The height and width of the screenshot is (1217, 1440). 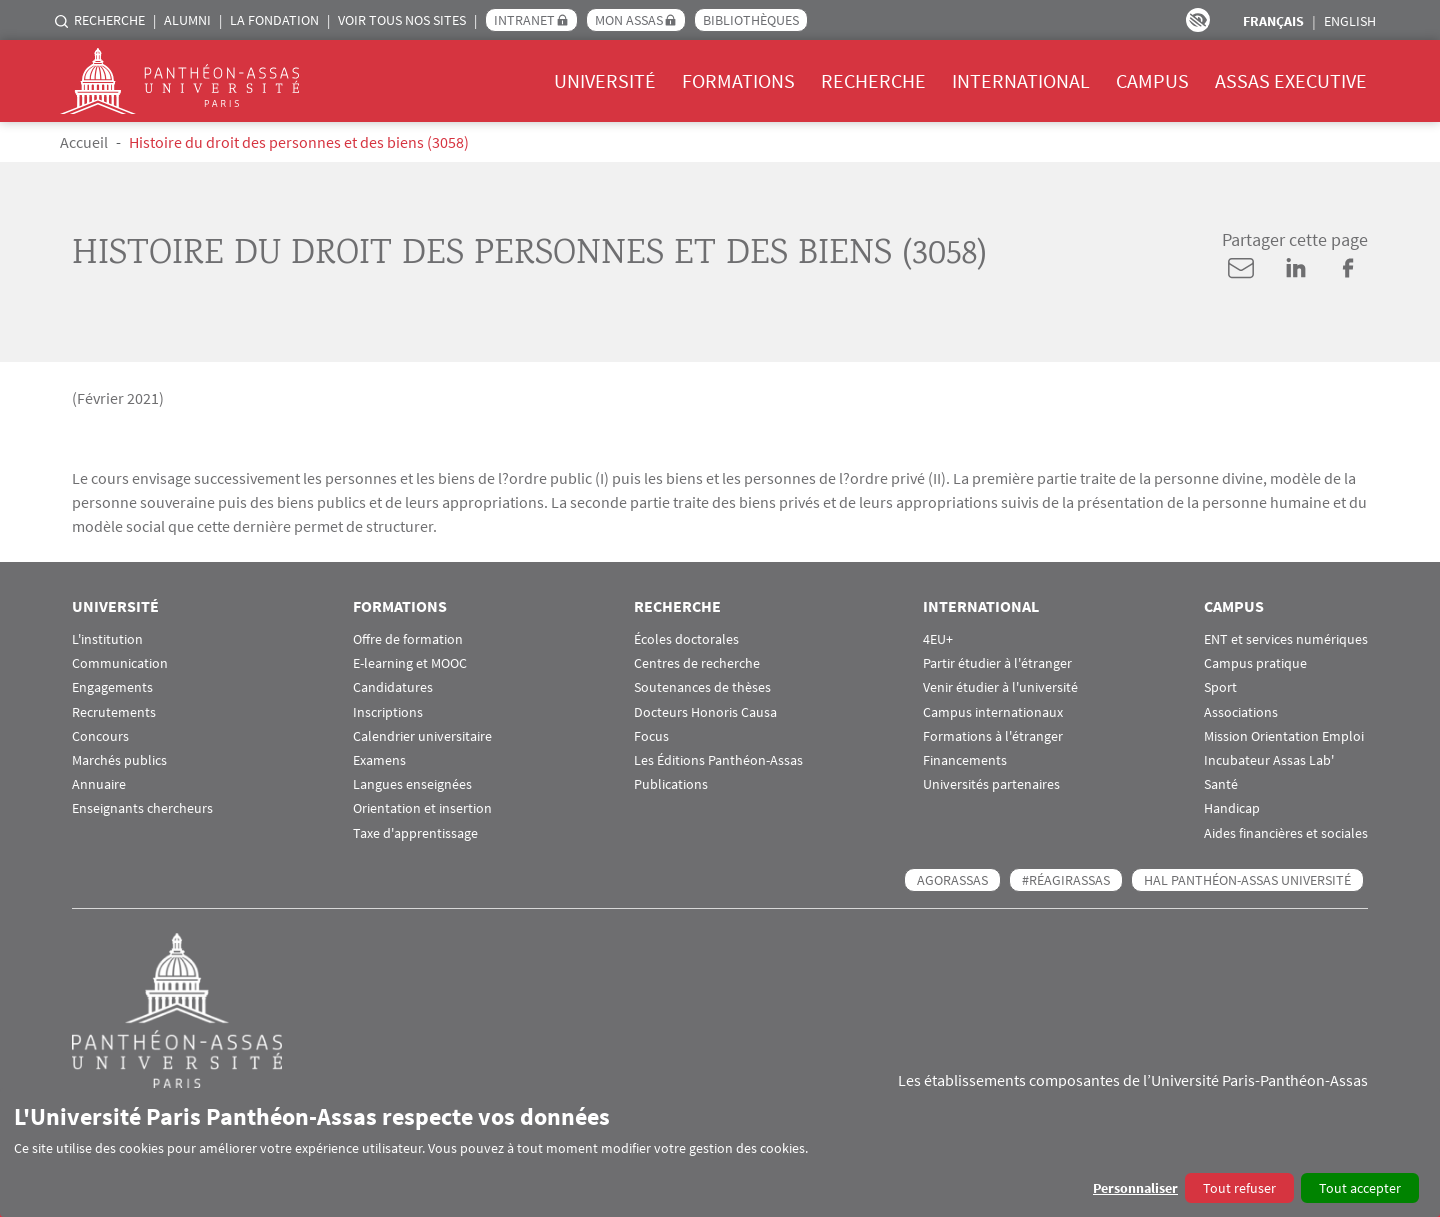 I want to click on Orientation et insertion, so click(x=422, y=808).